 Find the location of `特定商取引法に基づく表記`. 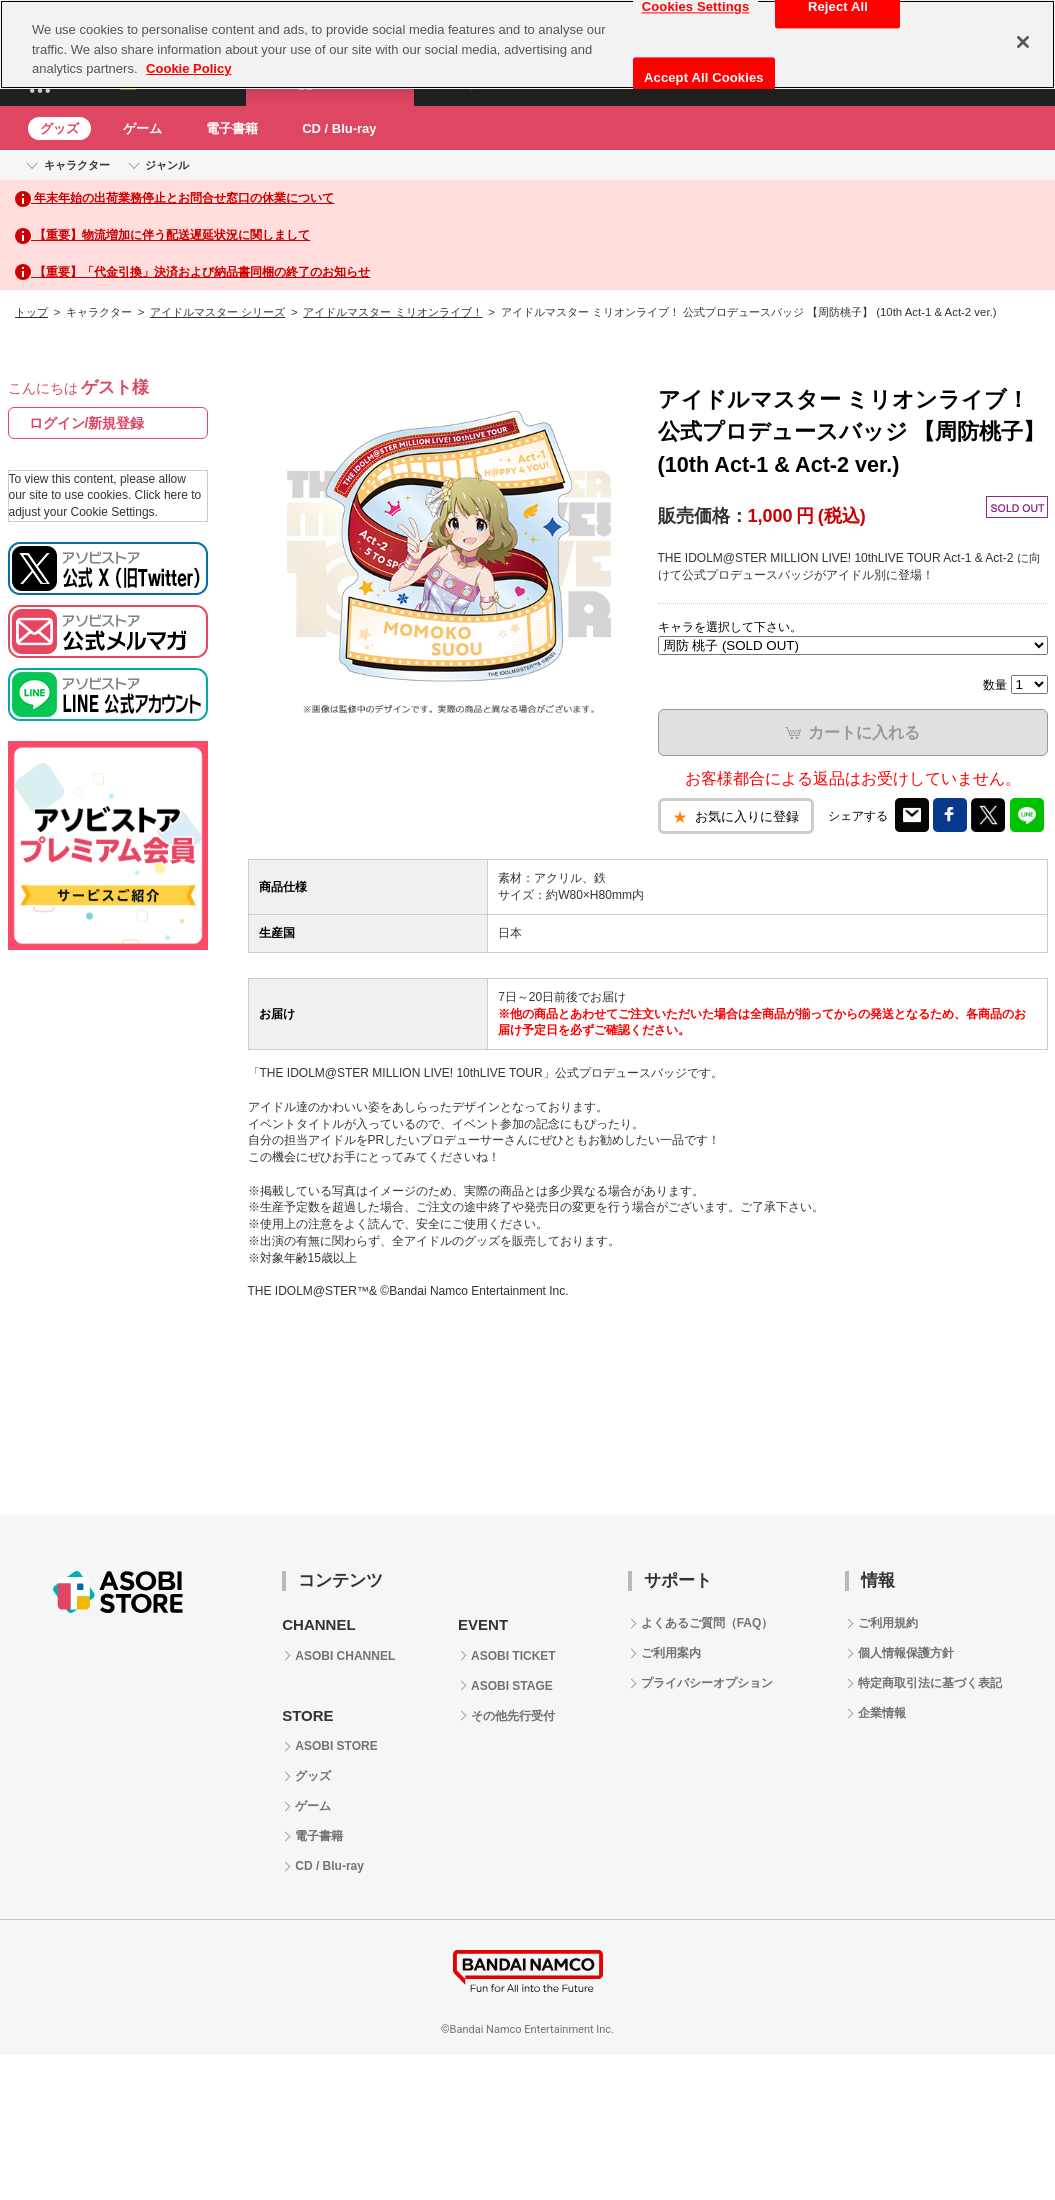

特定商取引法に基づく表記 is located at coordinates (930, 1683).